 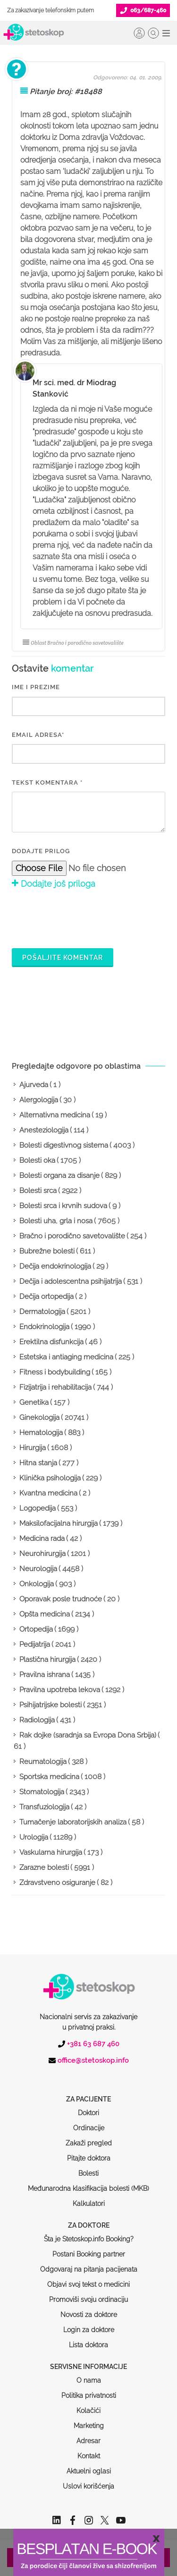 What do you see at coordinates (47, 782) in the screenshot?
I see `Tekst komentara *` at bounding box center [47, 782].